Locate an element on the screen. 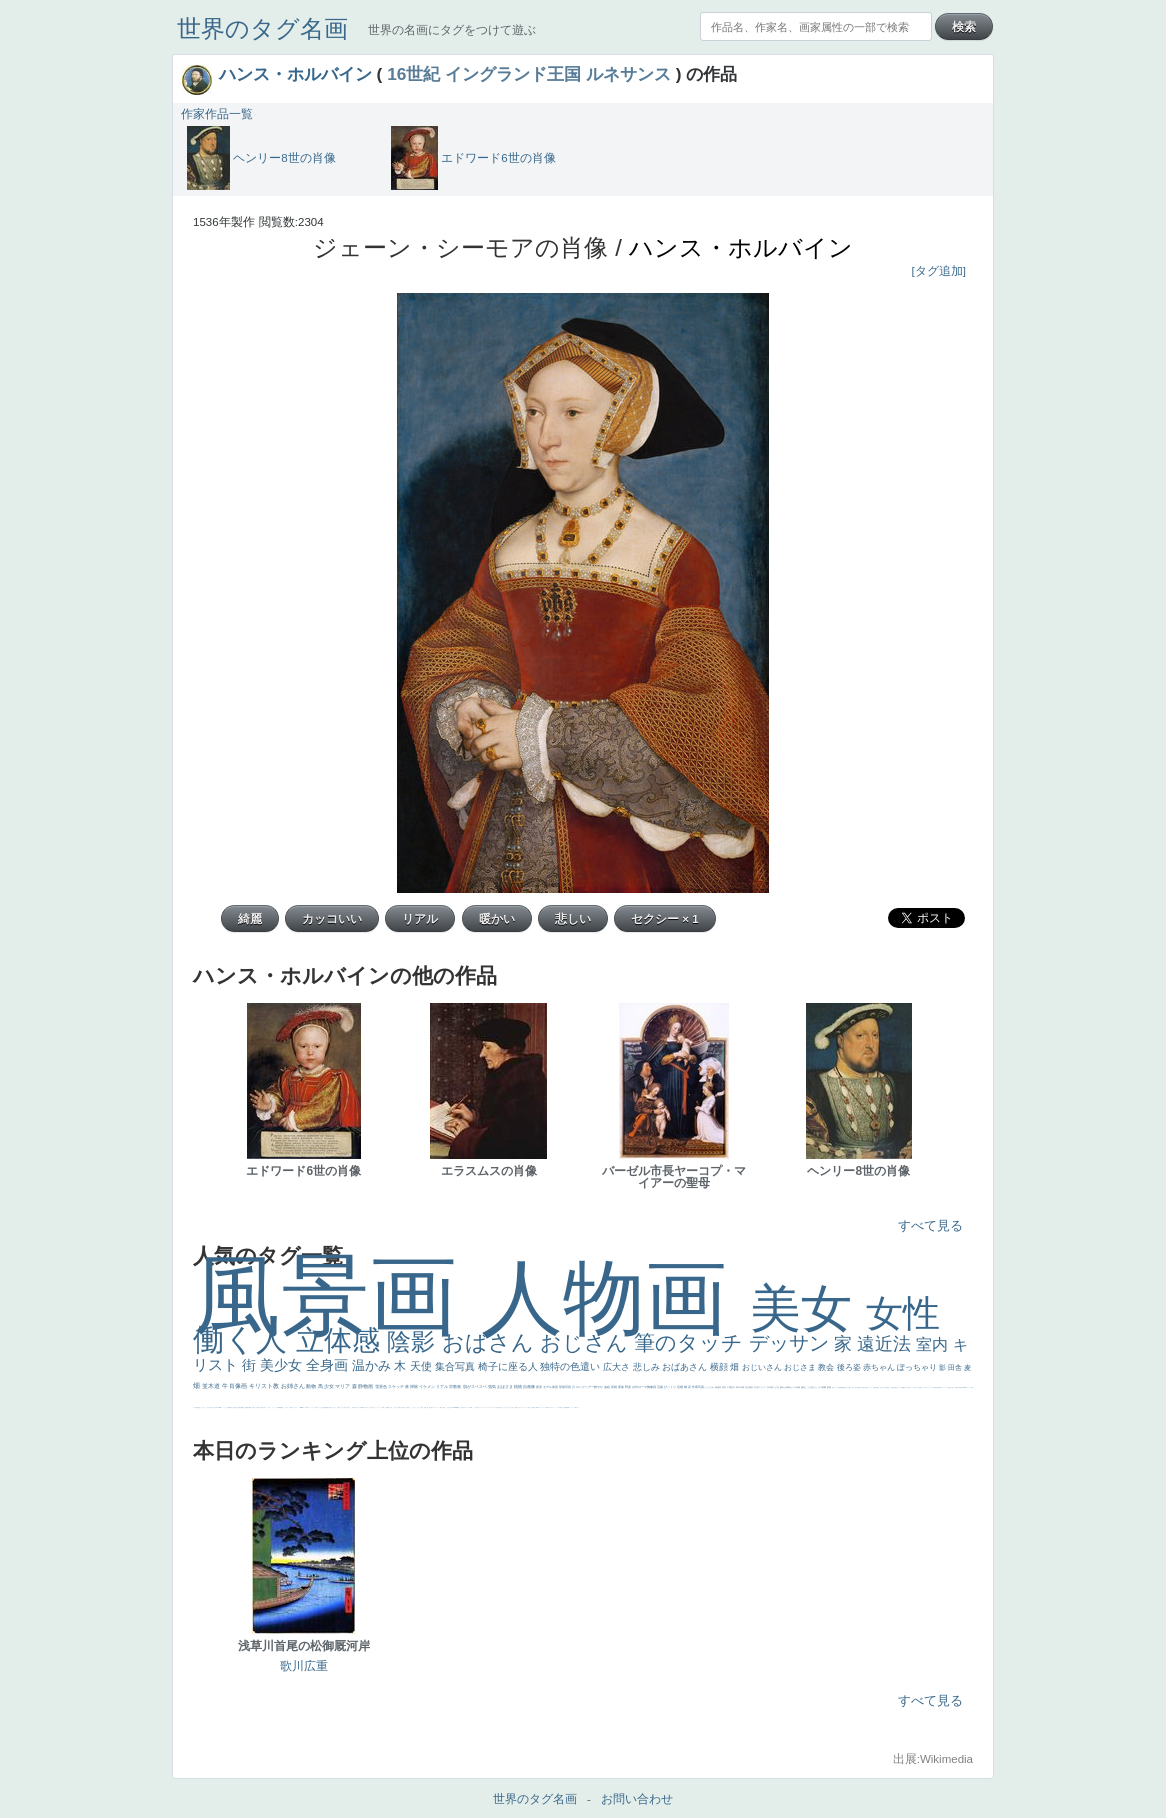 The width and height of the screenshot is (1166, 1818). 設計図 is located at coordinates (240, 1407).